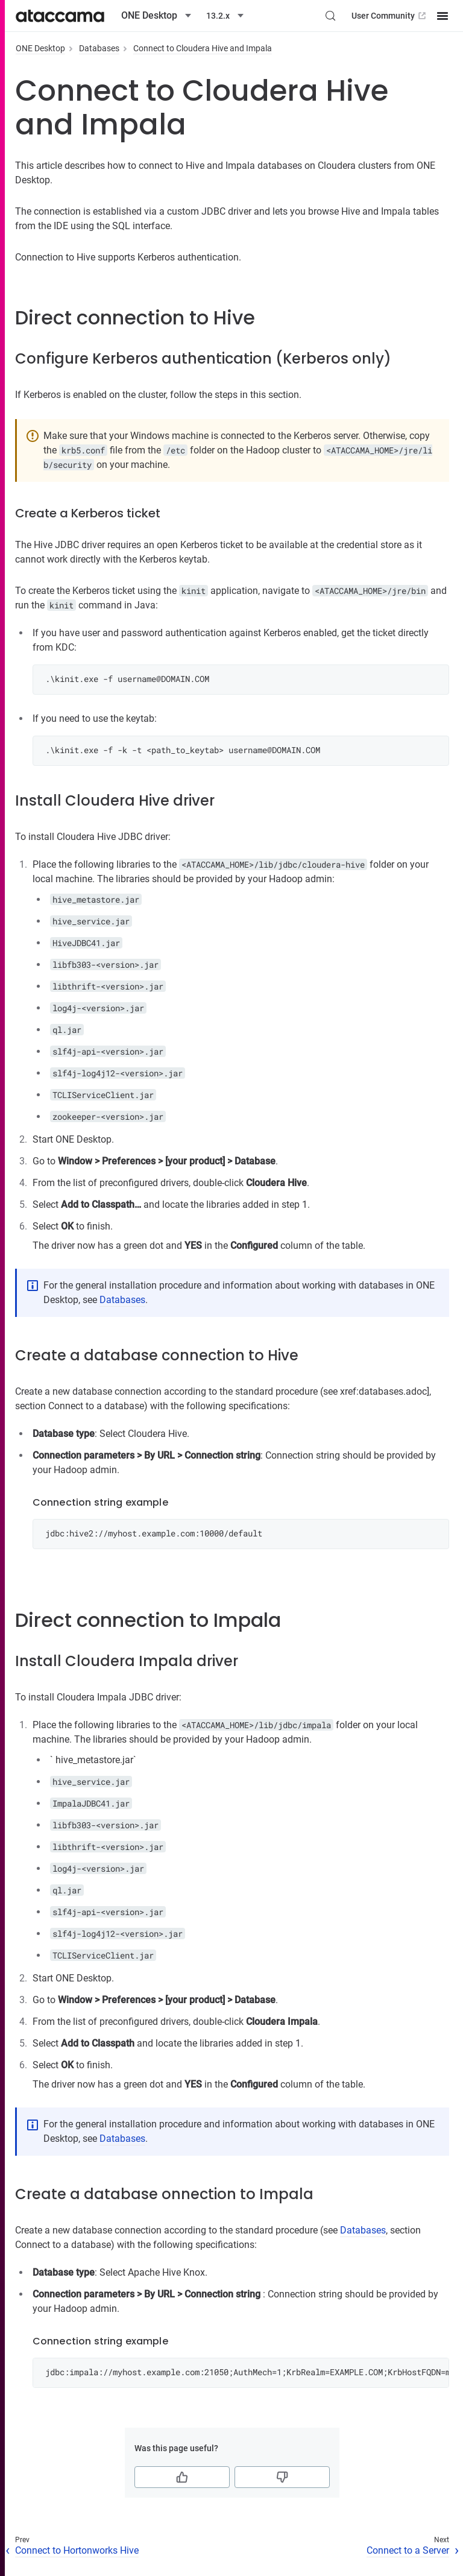 The width and height of the screenshot is (463, 2576). What do you see at coordinates (330, 16) in the screenshot?
I see `[Search (Control+k)]` at bounding box center [330, 16].